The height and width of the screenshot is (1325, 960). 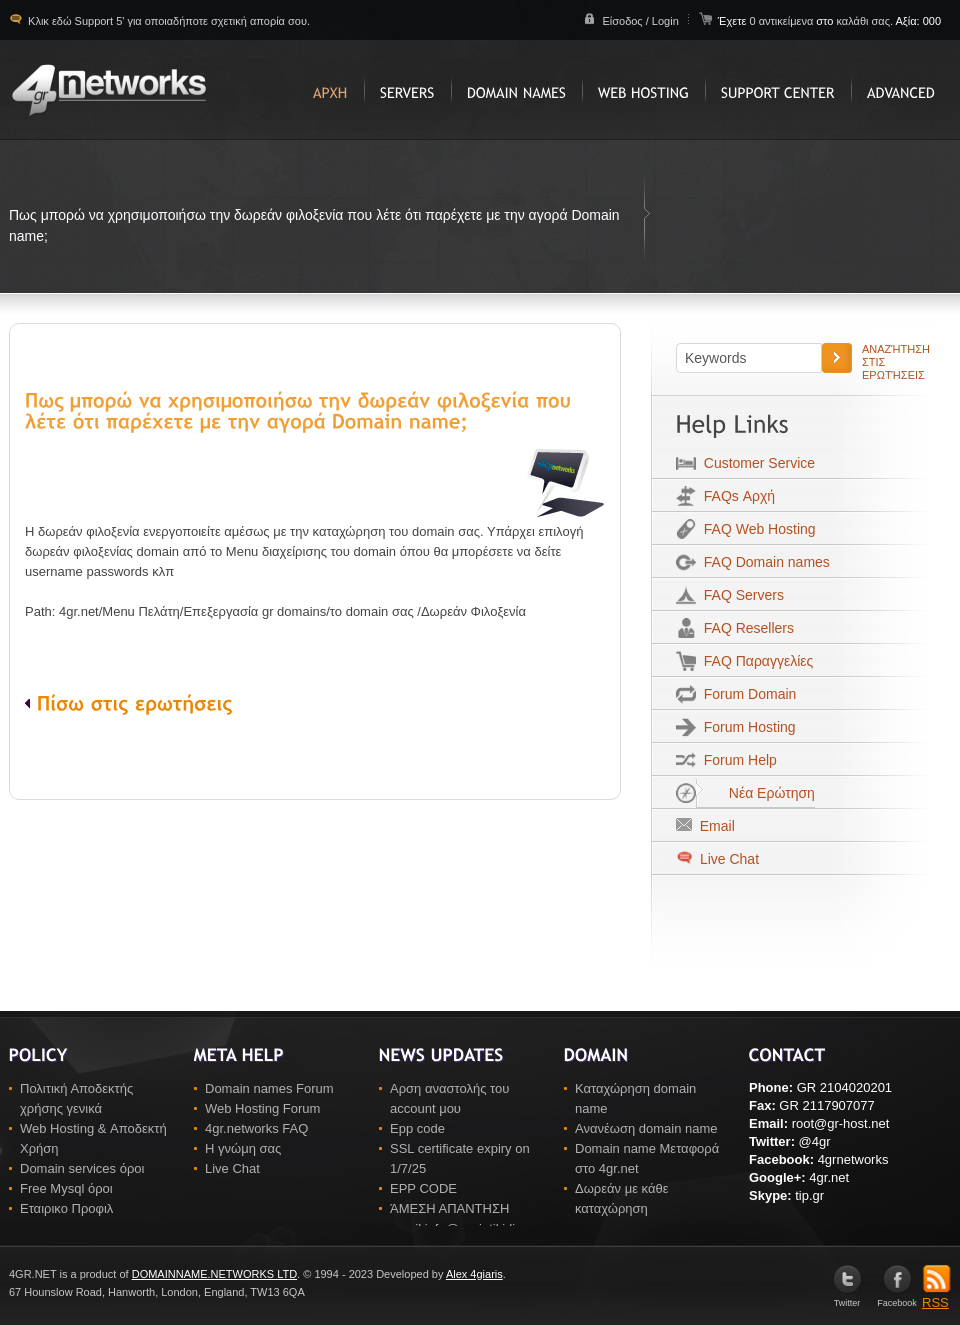 What do you see at coordinates (713, 826) in the screenshot?
I see `Email` at bounding box center [713, 826].